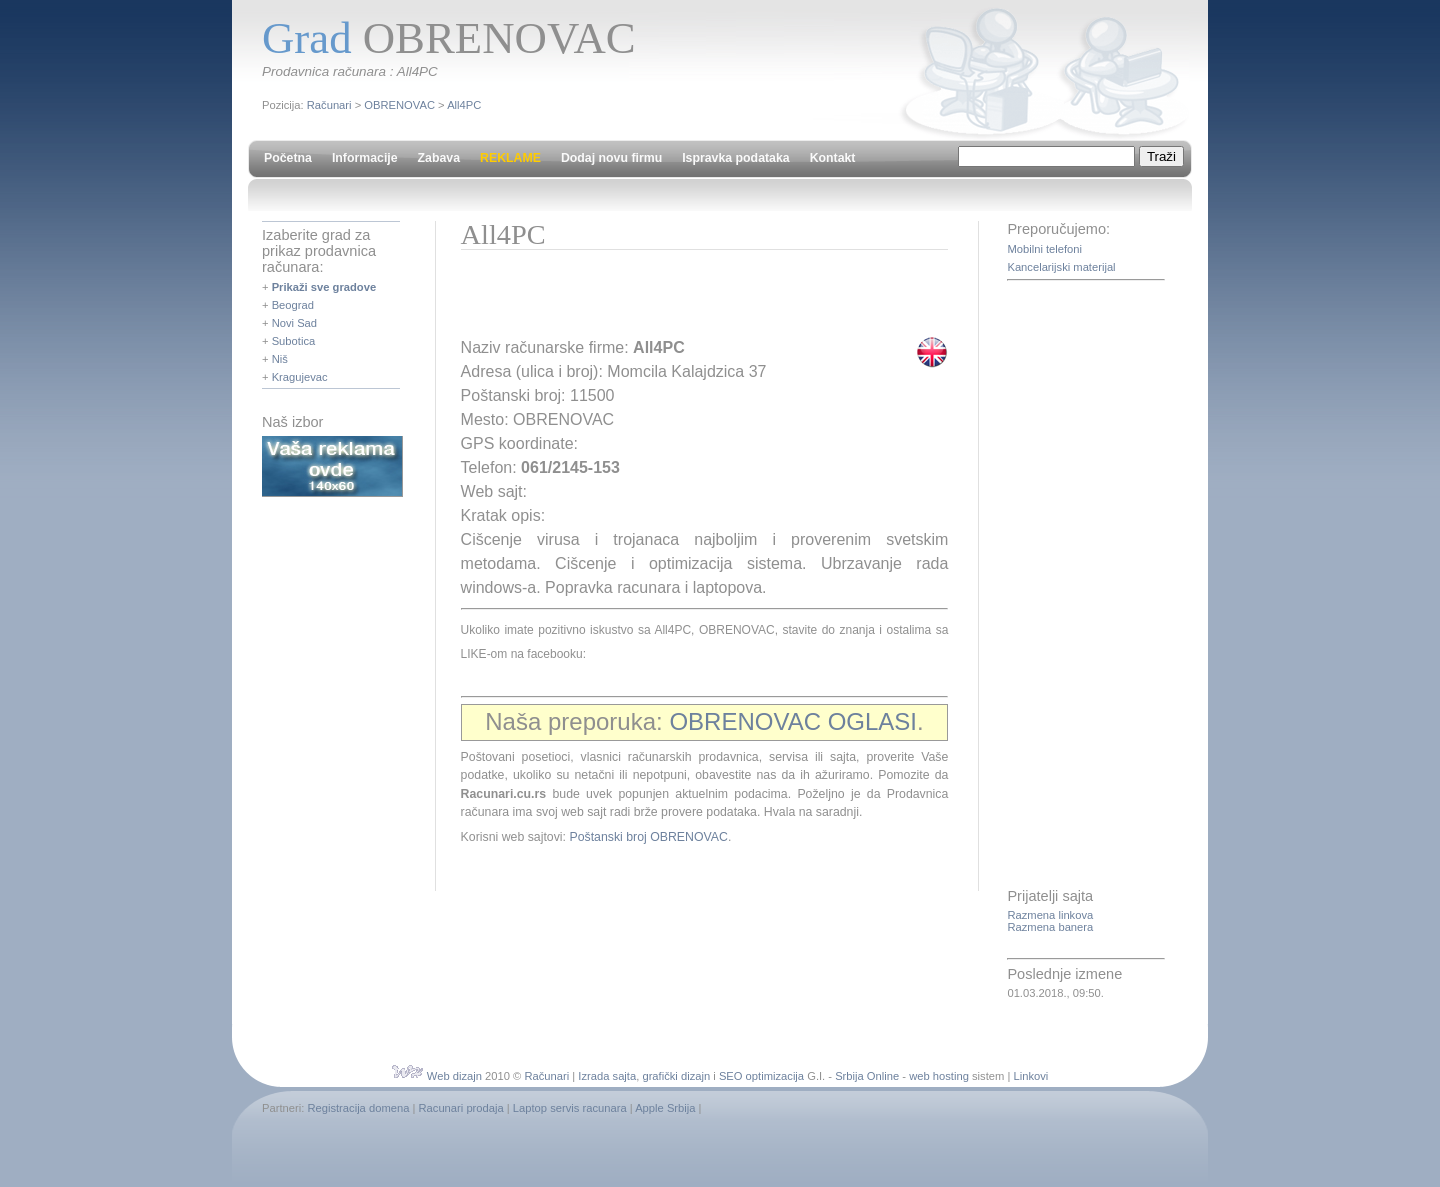 The width and height of the screenshot is (1440, 1187). I want to click on Informacije, so click(365, 158).